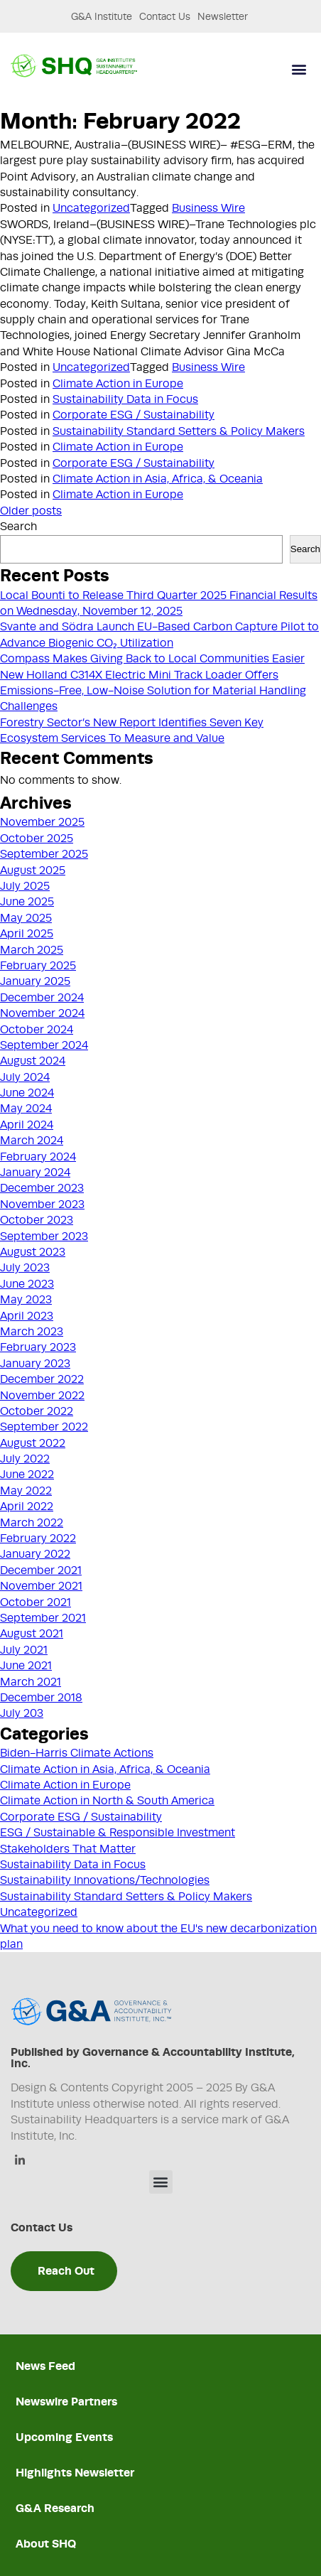  What do you see at coordinates (179, 431) in the screenshot?
I see `Sustainability Standard Setters & Policy Makers` at bounding box center [179, 431].